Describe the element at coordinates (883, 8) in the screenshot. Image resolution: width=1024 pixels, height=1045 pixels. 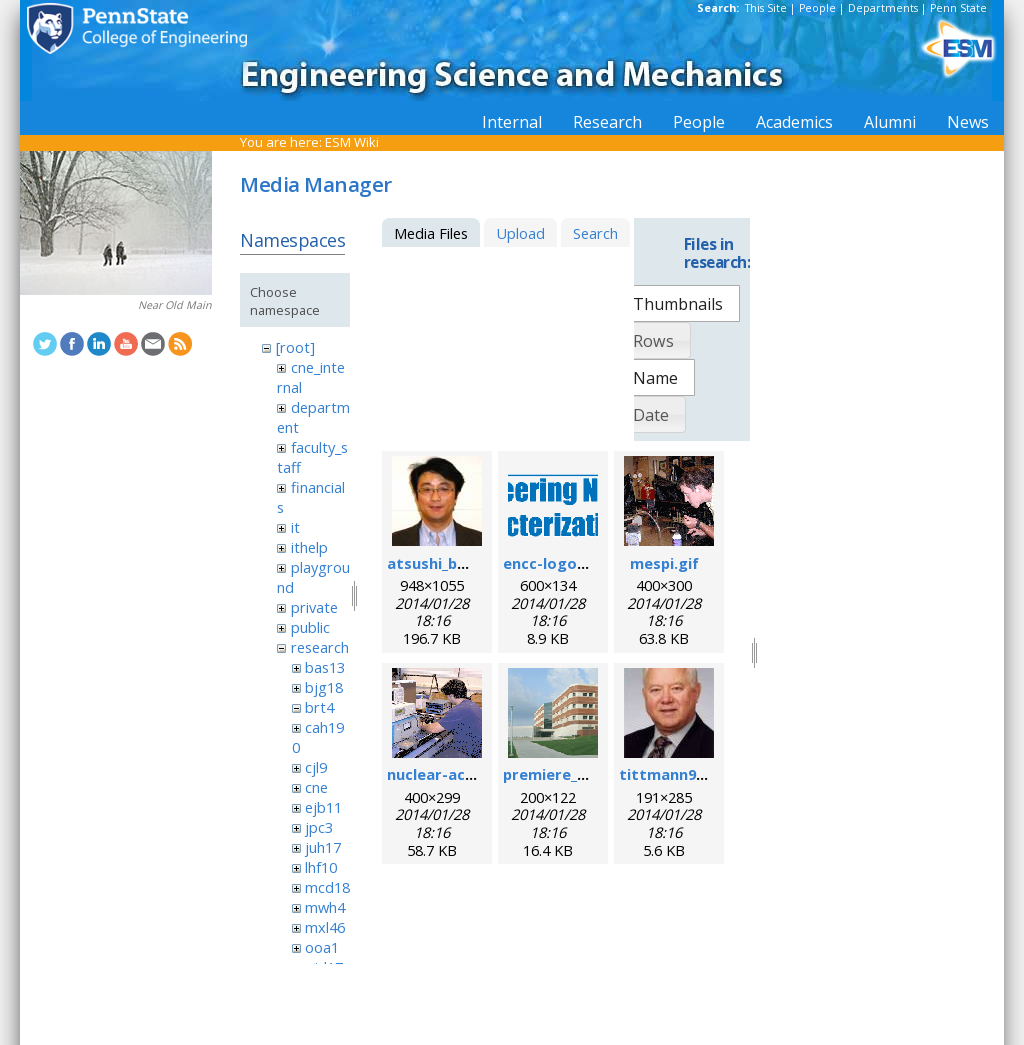
I see `Departments` at that location.